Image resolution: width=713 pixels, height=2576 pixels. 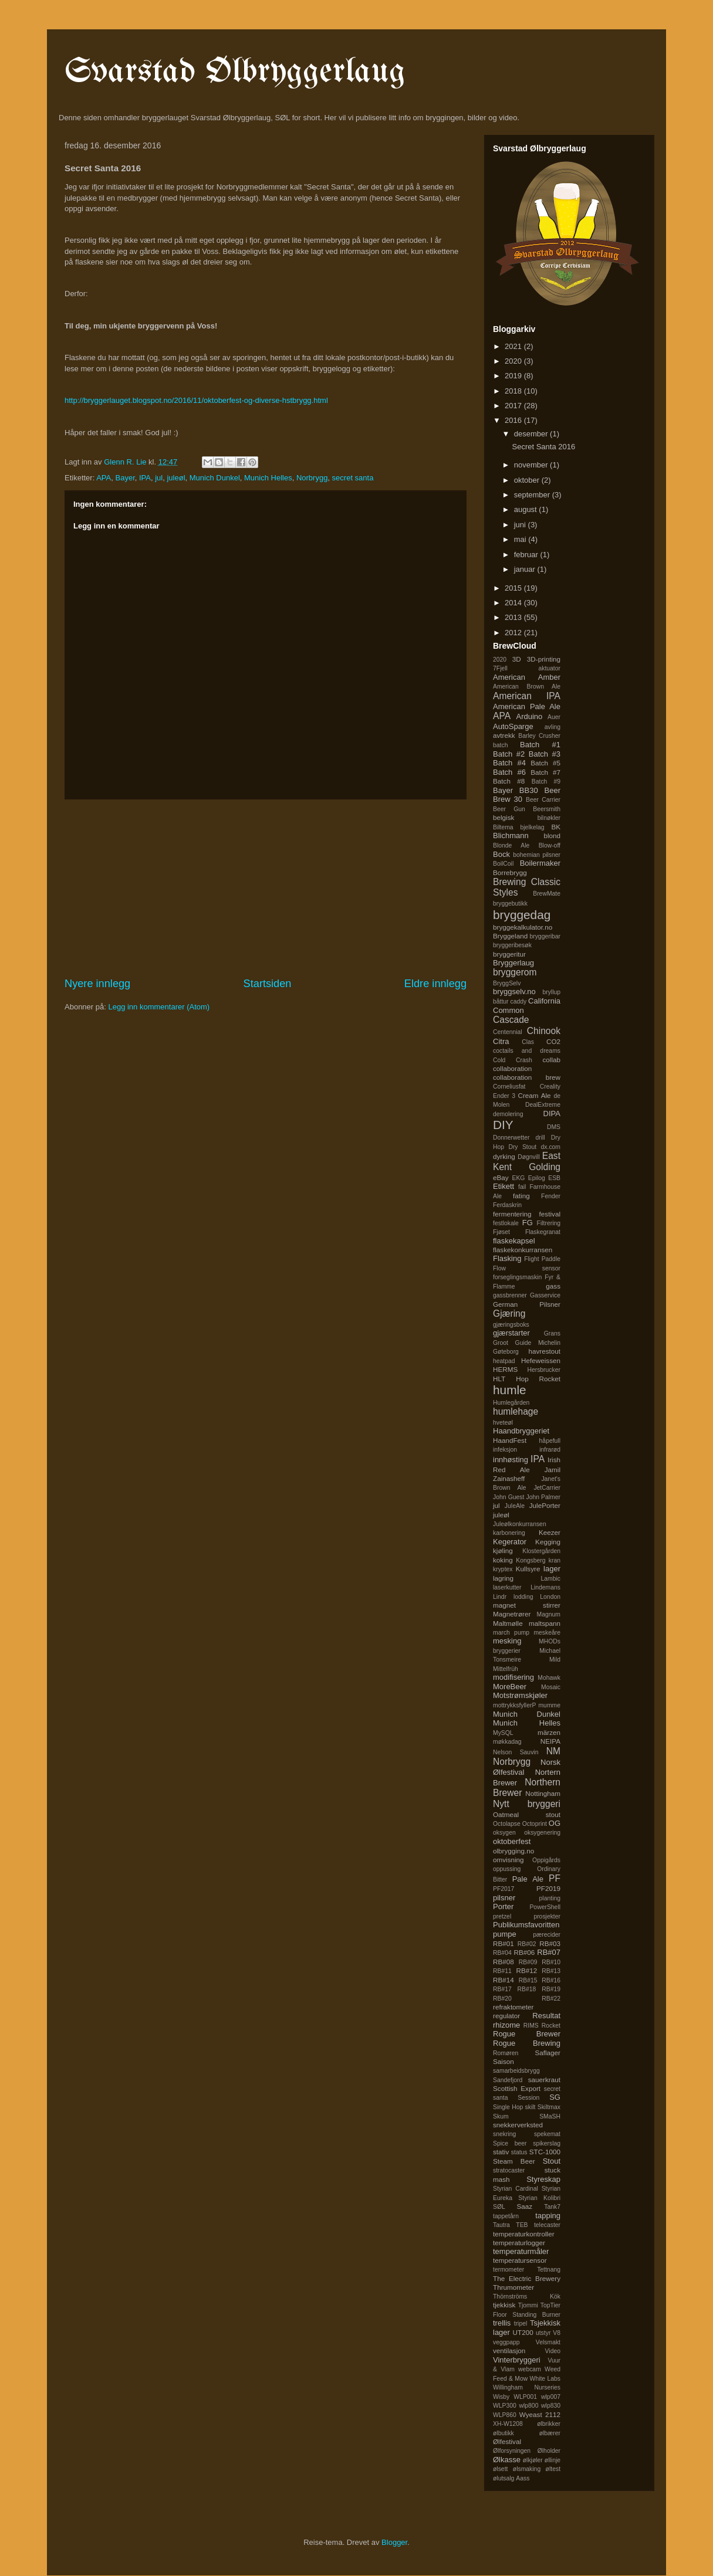 What do you see at coordinates (501, 1232) in the screenshot?
I see `Fjøset` at bounding box center [501, 1232].